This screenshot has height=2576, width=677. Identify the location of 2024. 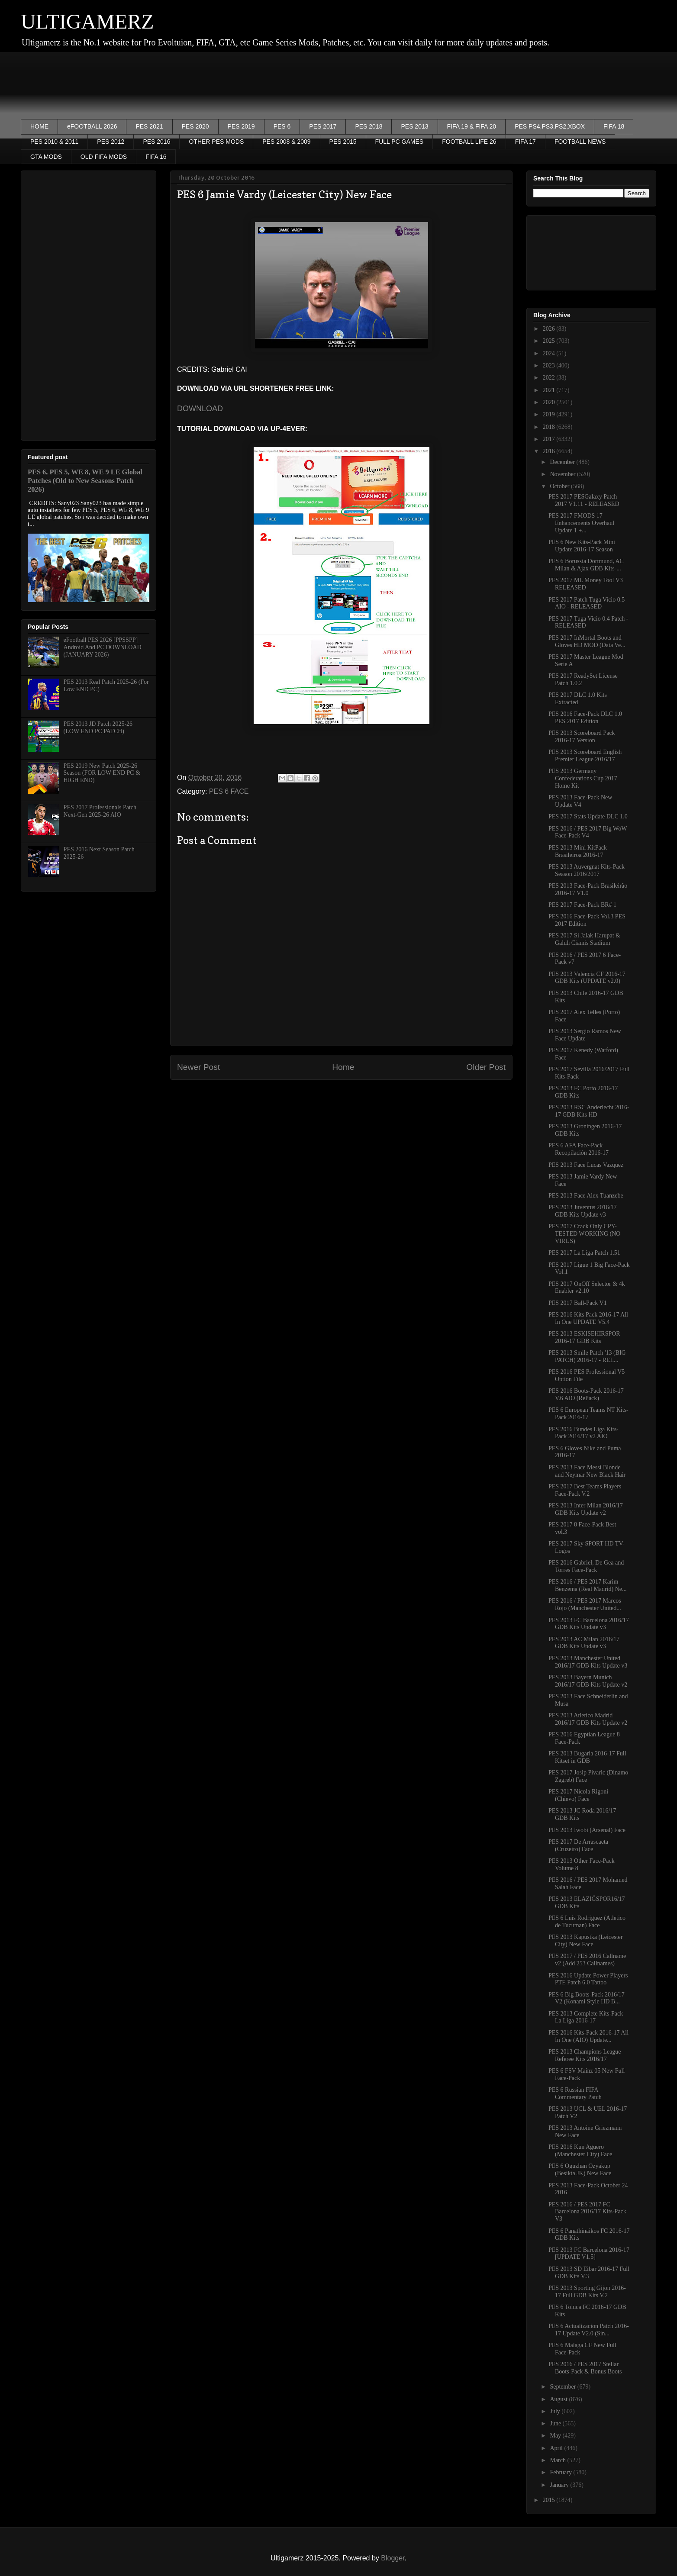
(550, 353).